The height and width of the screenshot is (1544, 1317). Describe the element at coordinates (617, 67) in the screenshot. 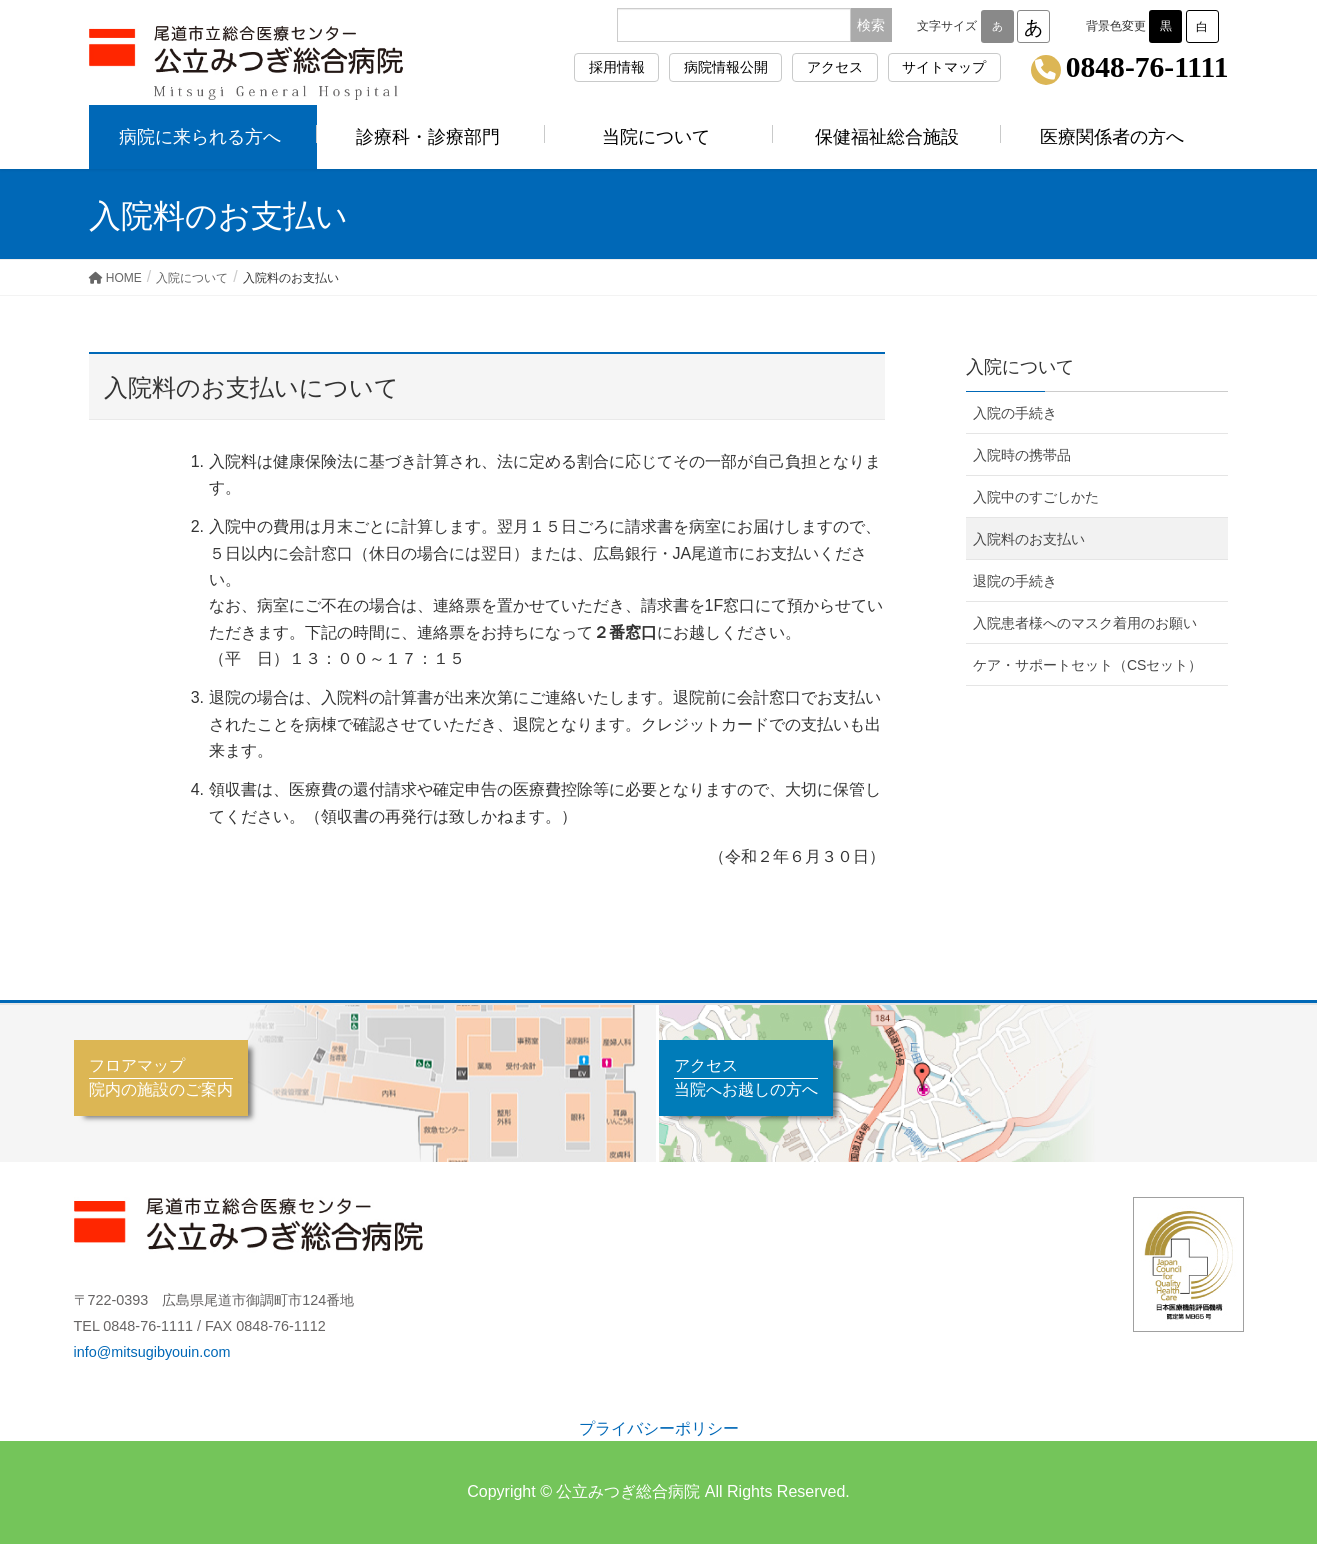

I see `採用情報` at that location.